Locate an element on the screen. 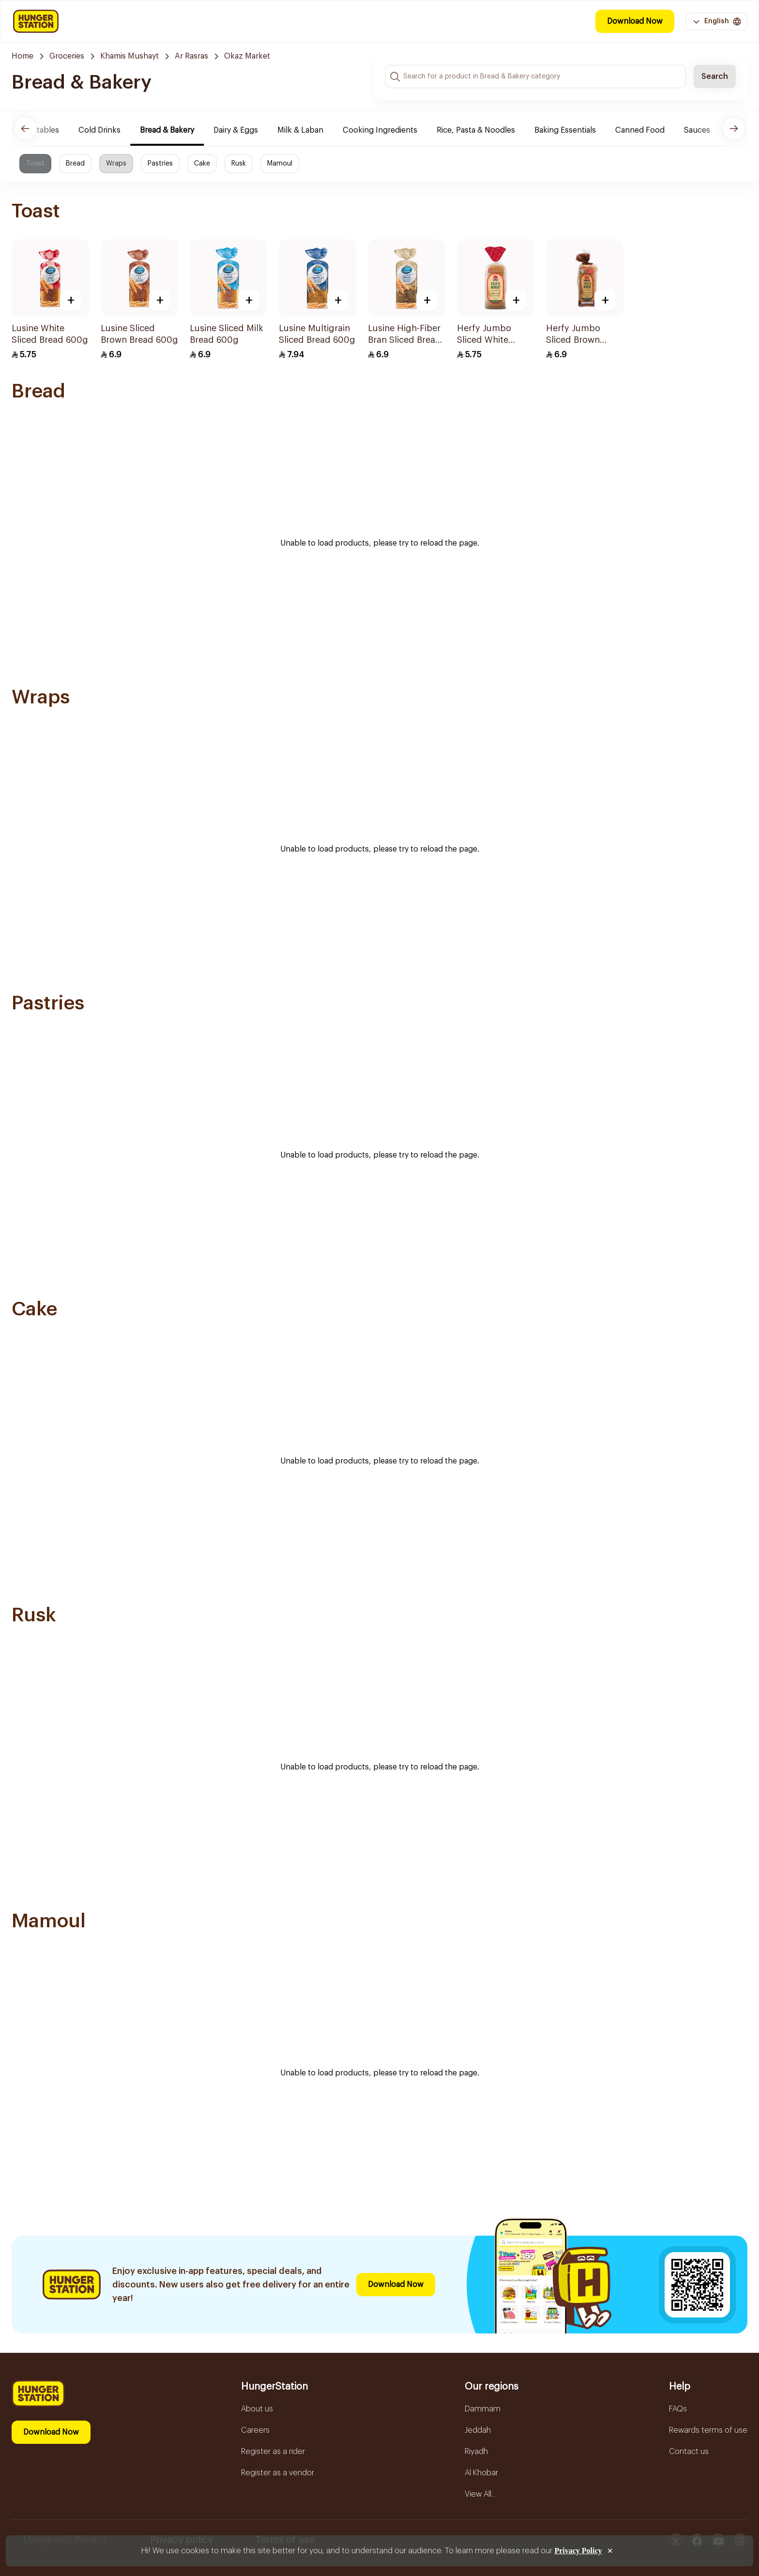  Canned Food is located at coordinates (647, 130).